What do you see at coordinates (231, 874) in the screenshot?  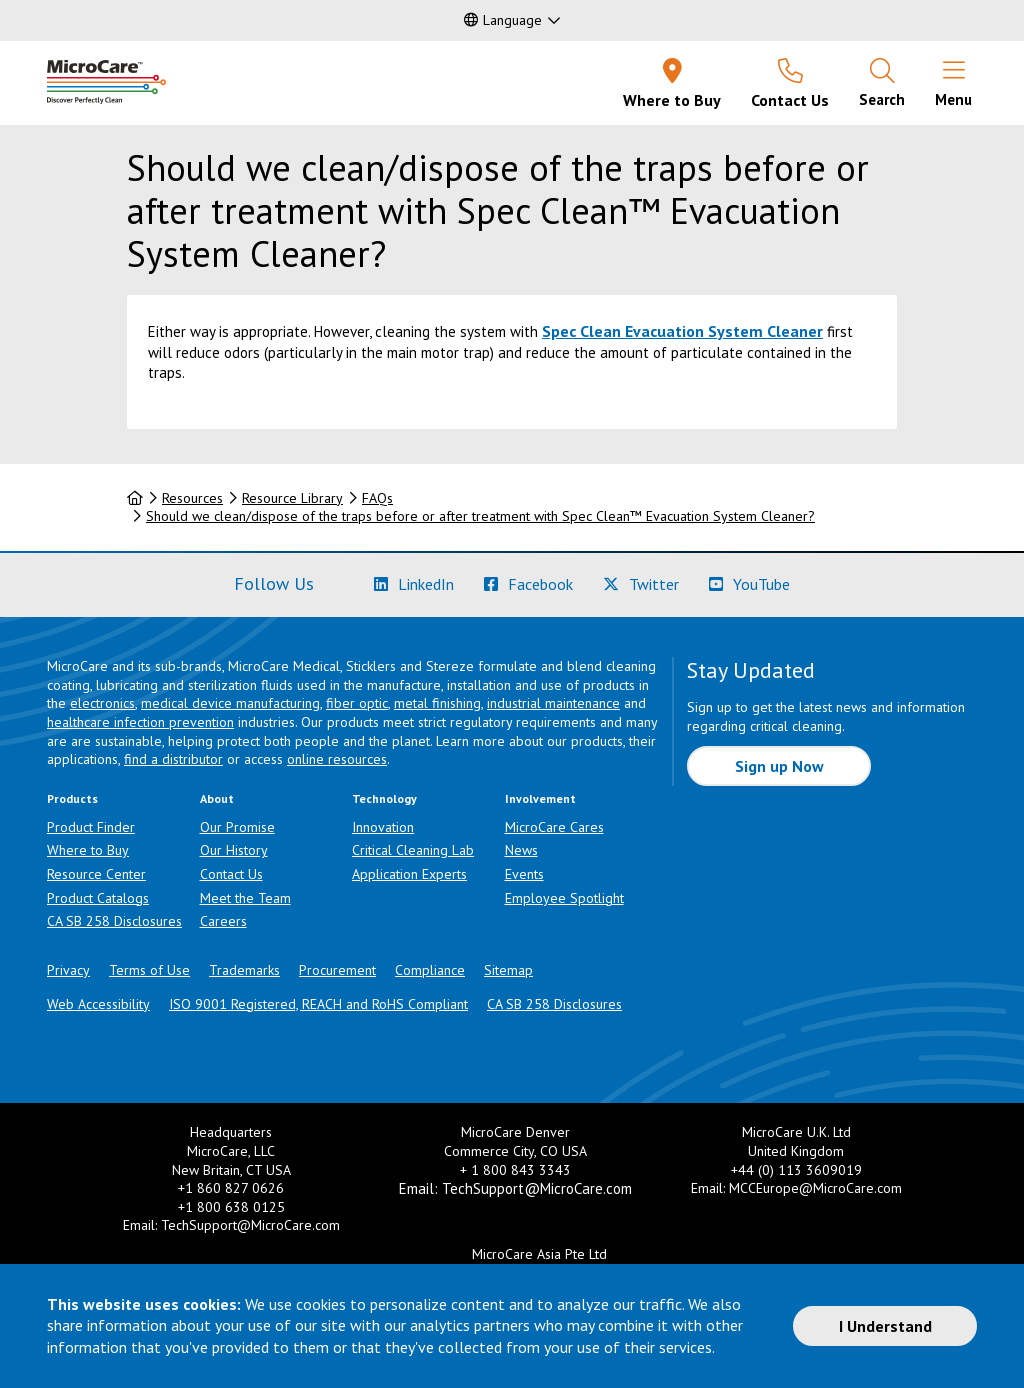 I see `Contact Us` at bounding box center [231, 874].